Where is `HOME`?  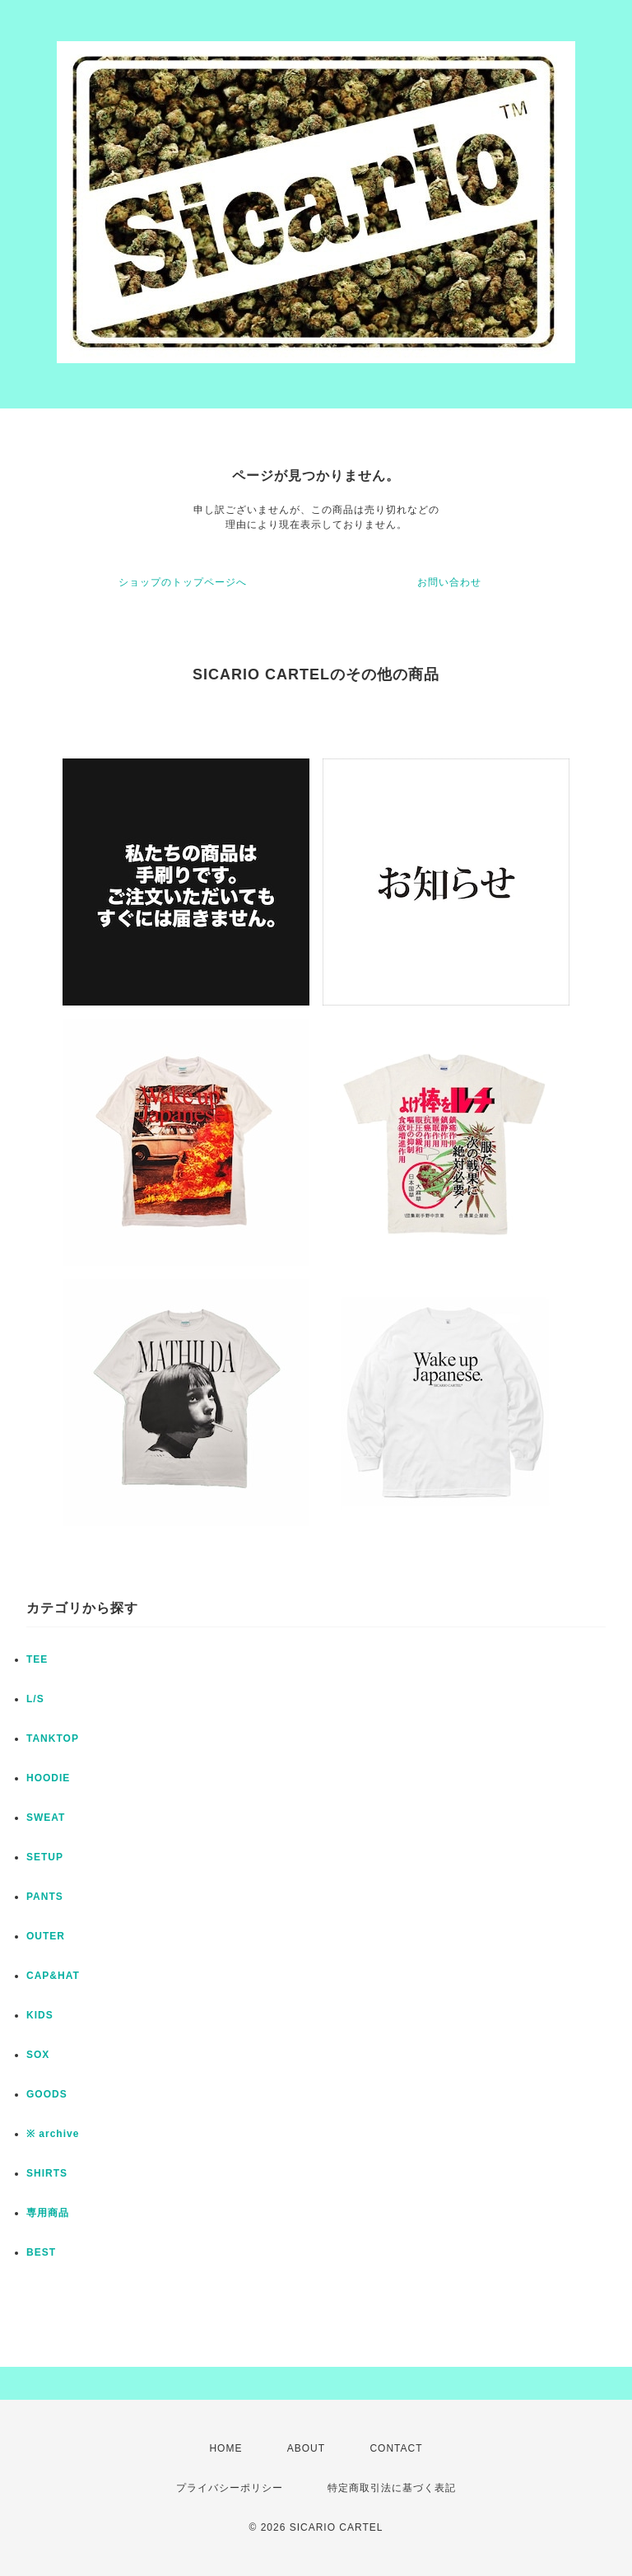
HOME is located at coordinates (225, 2448).